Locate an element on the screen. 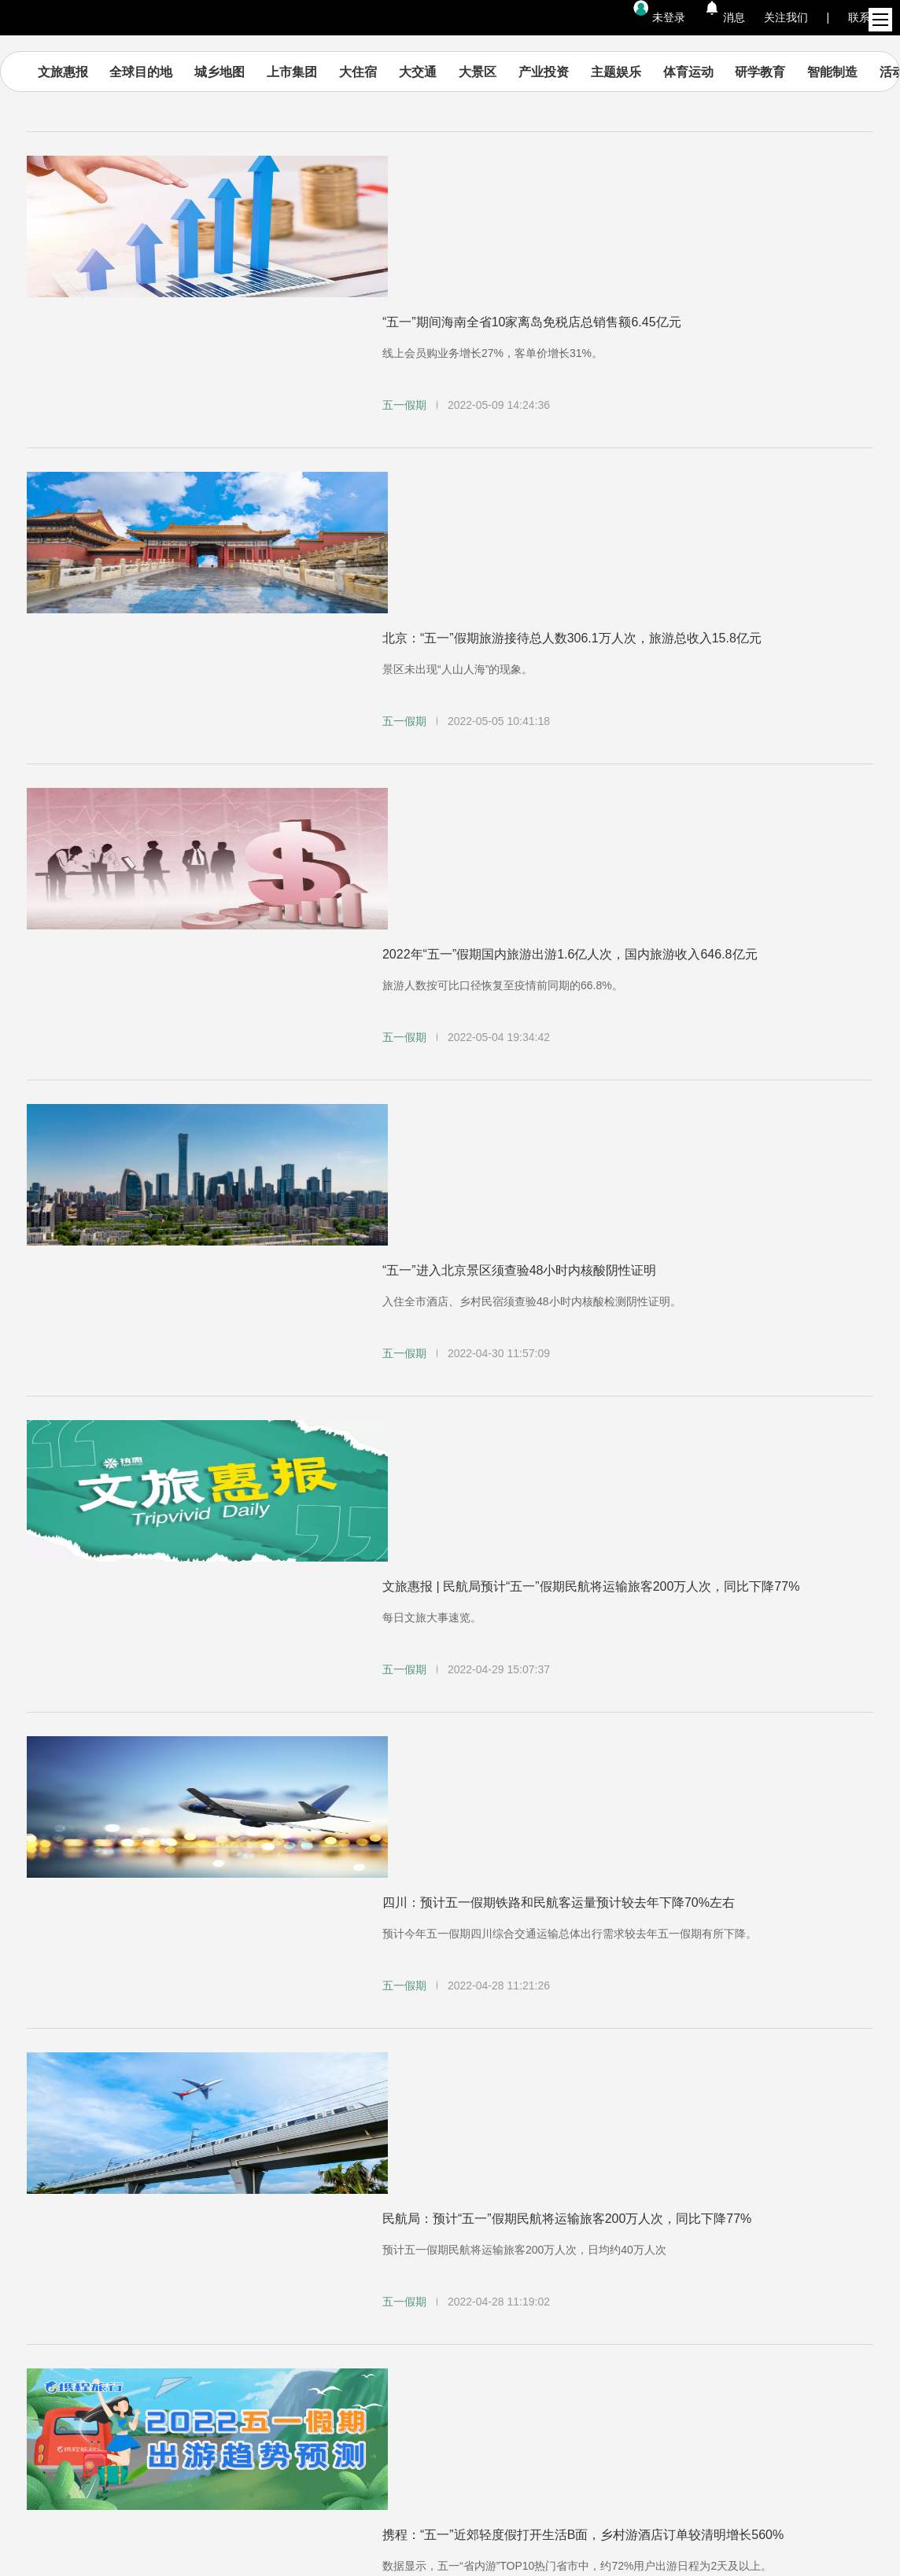 Image resolution: width=900 pixels, height=2576 pixels. “五一”期间海南全省10家离岛免税店总销售额6.45亿元 is located at coordinates (531, 180).